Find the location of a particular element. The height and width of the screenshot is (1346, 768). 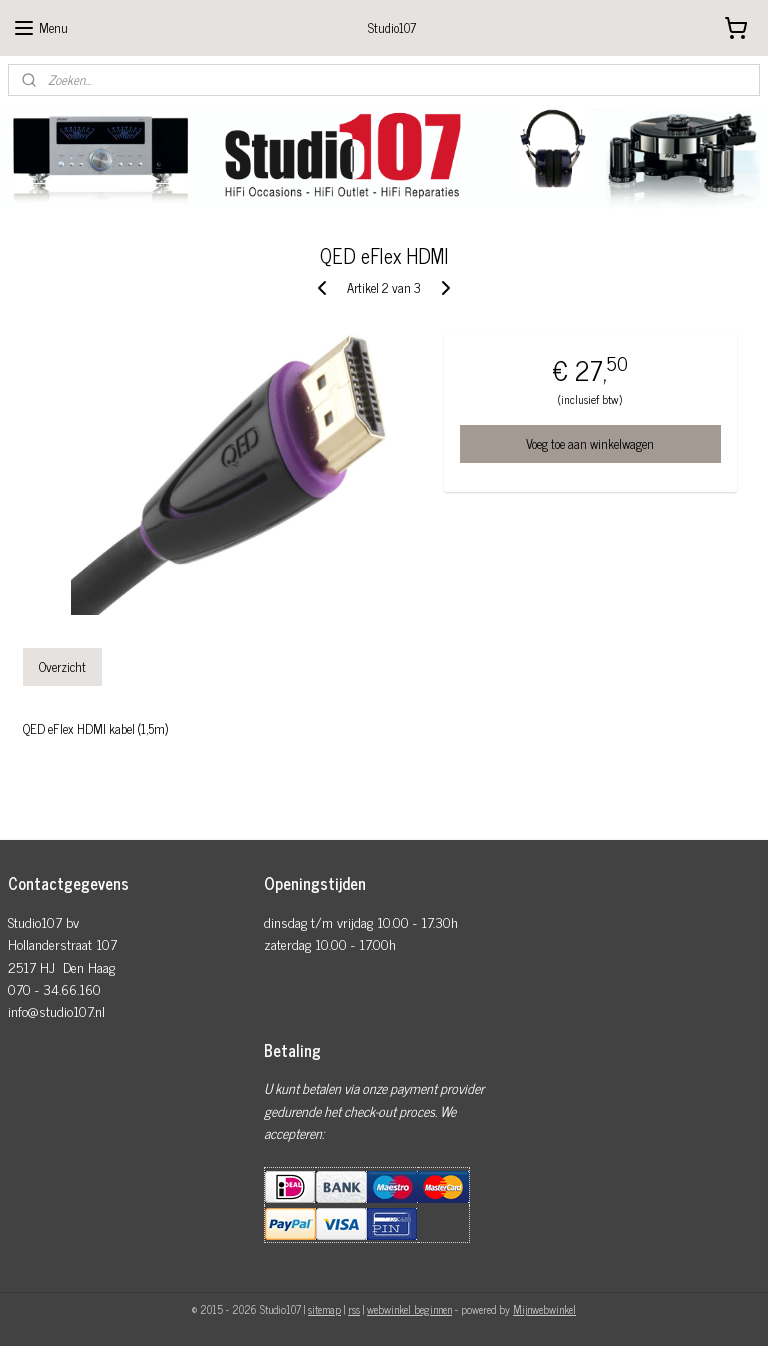

Overzicht is located at coordinates (62, 666).